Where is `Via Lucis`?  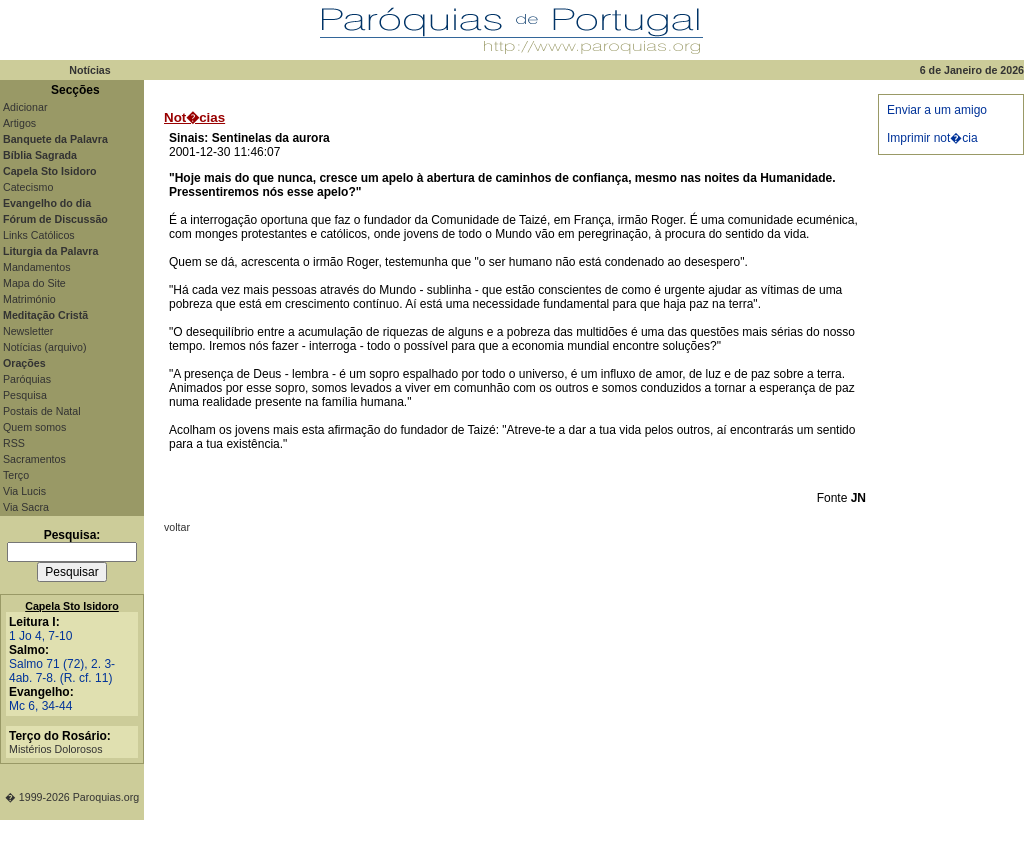
Via Lucis is located at coordinates (24, 491).